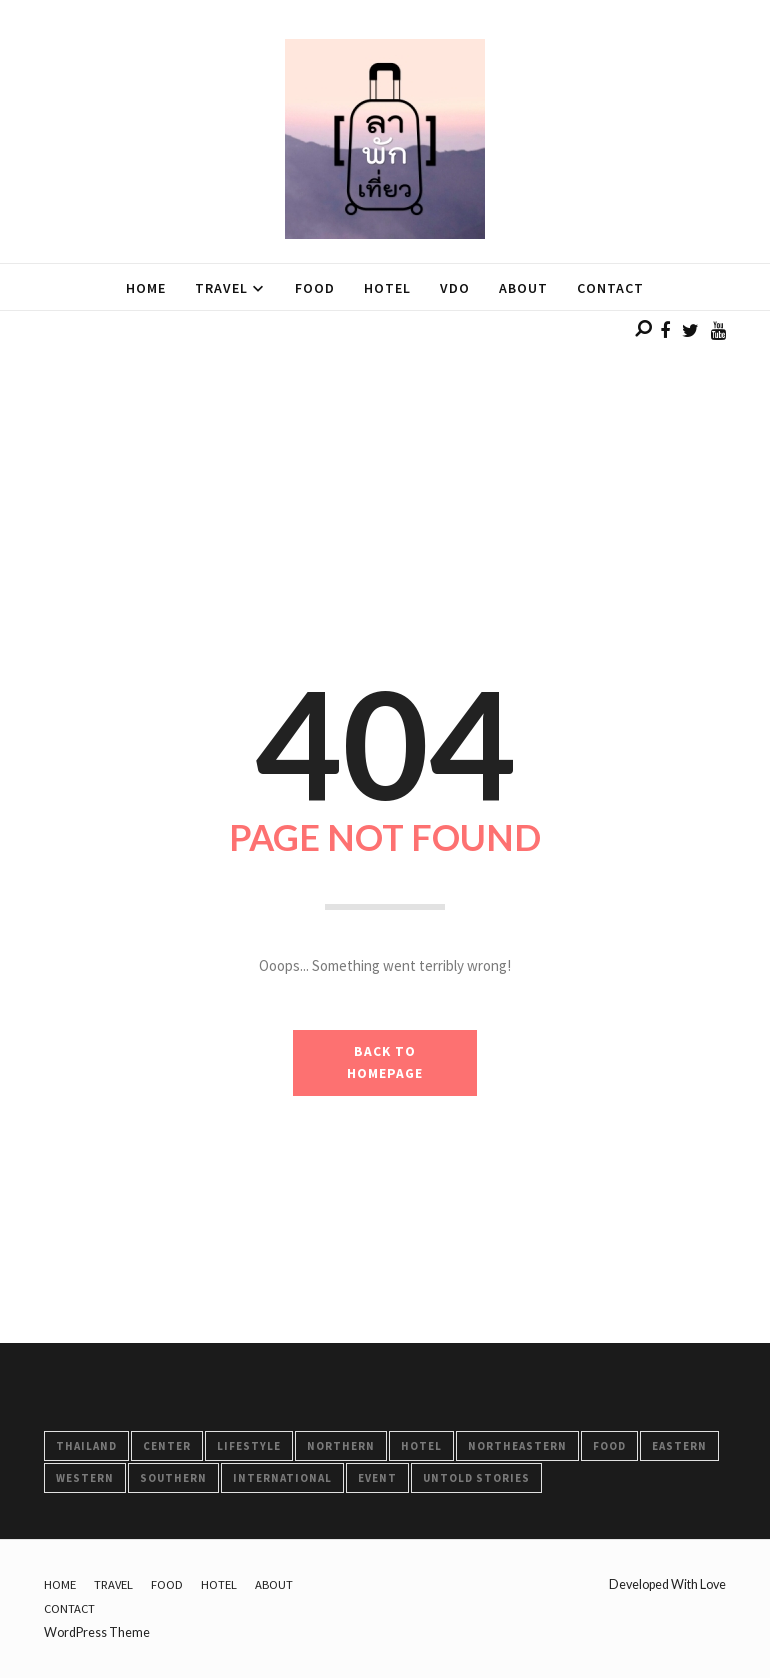 The image size is (770, 1678). Describe the element at coordinates (249, 1446) in the screenshot. I see `LifeStyle` at that location.